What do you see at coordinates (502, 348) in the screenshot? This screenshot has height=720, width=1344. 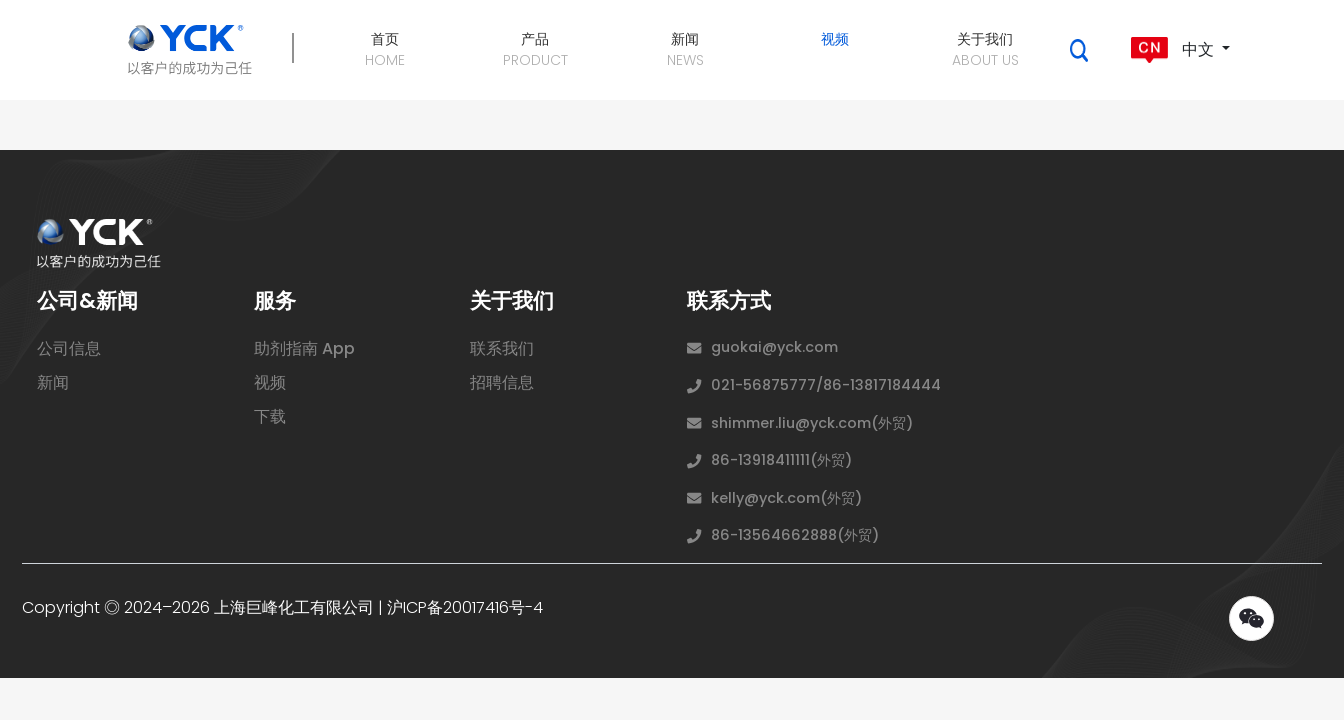 I see `联系我们` at bounding box center [502, 348].